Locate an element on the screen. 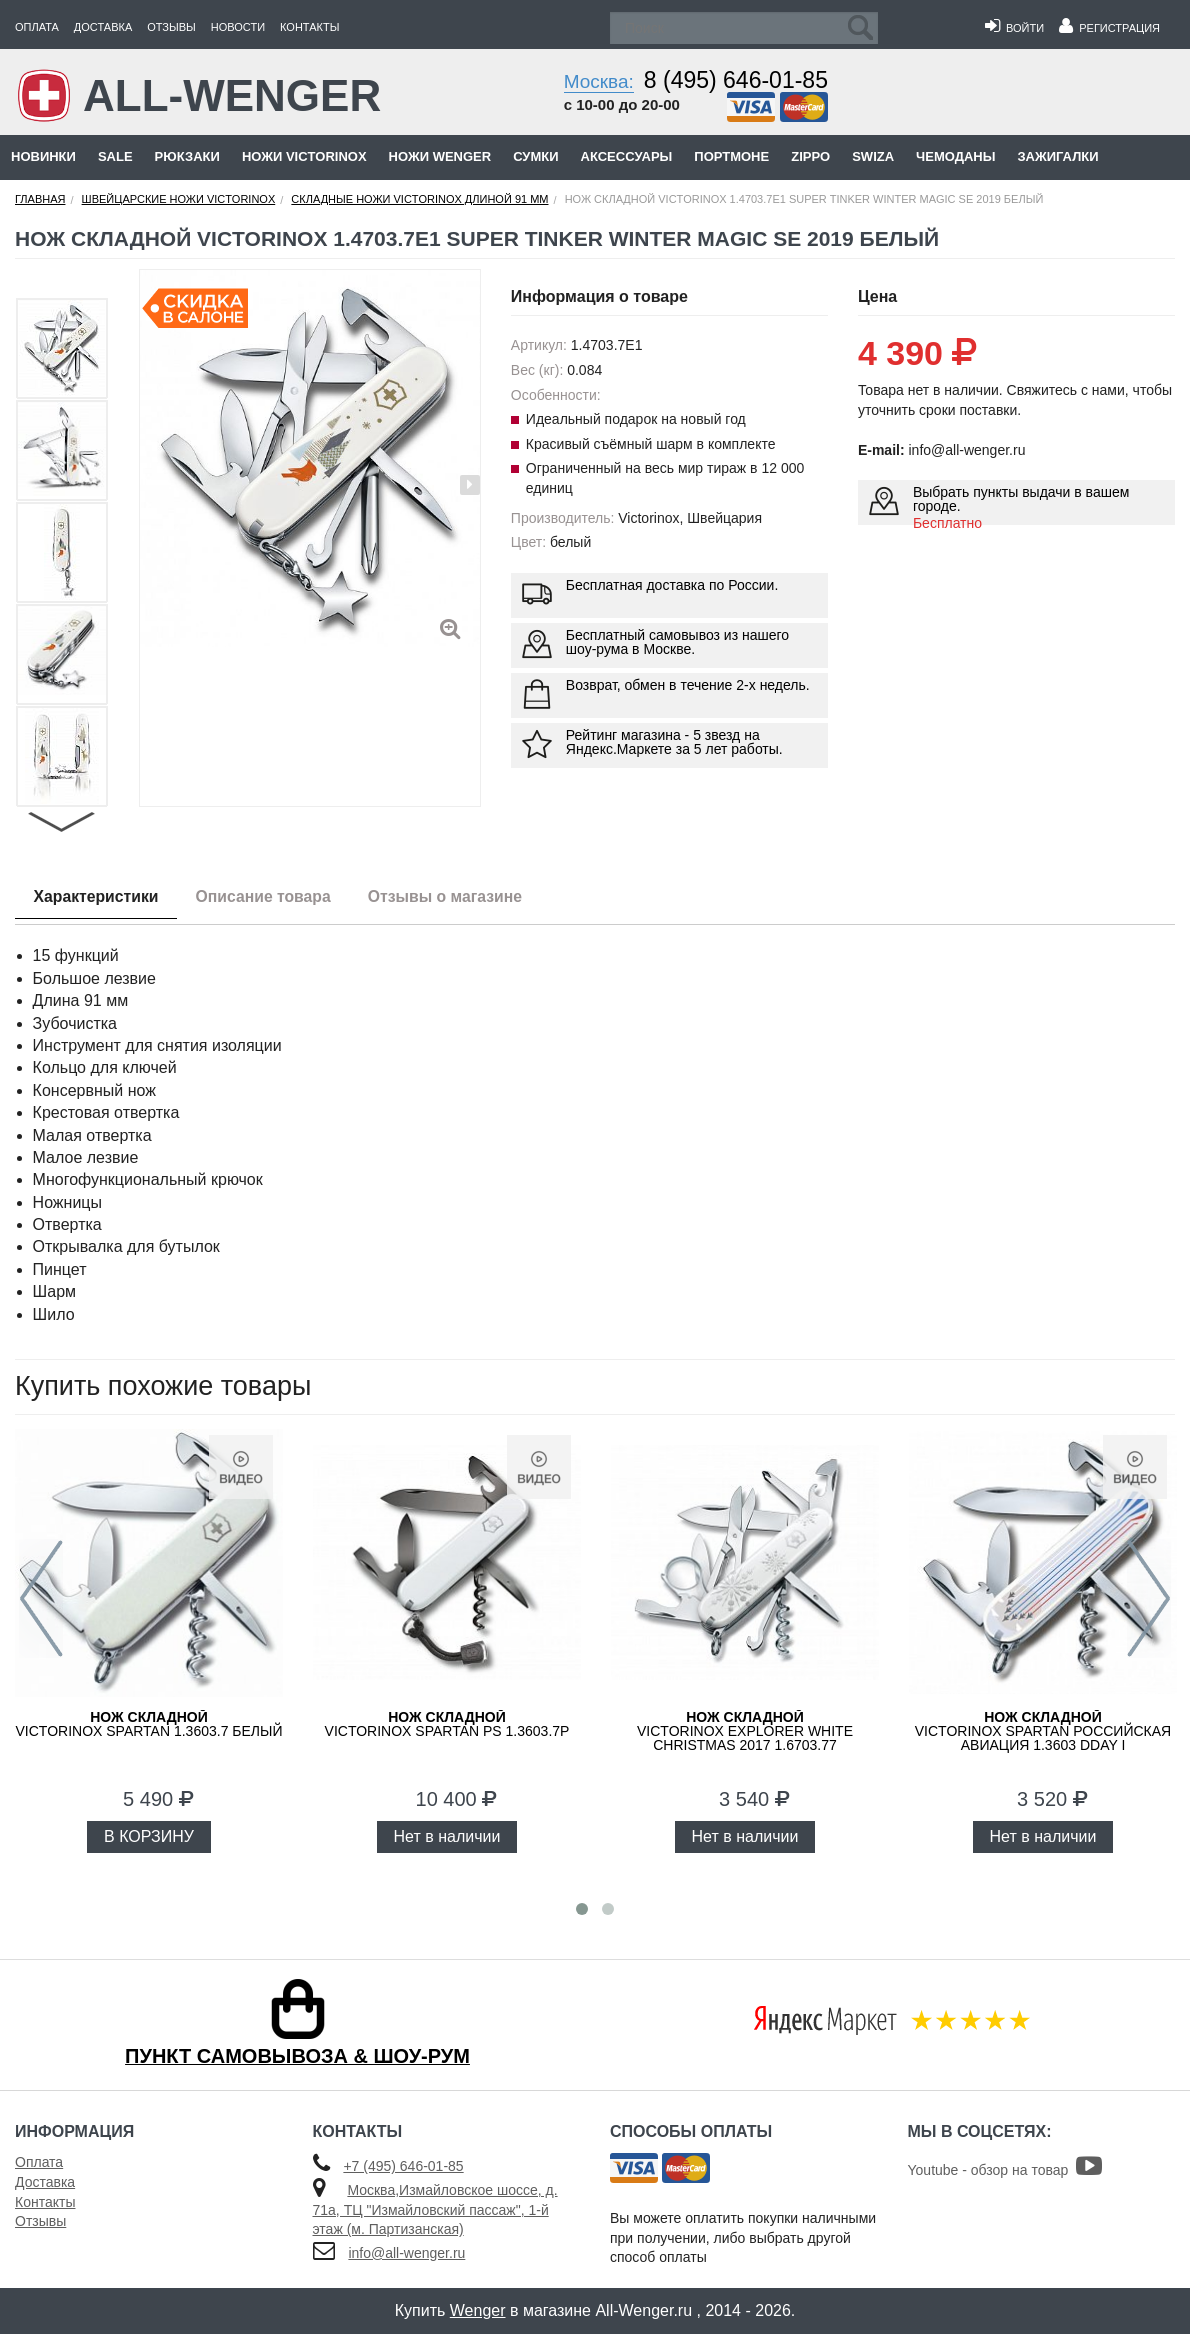 This screenshot has width=1190, height=2334. Victorinox Spartan PS 1.3603.7P is located at coordinates (447, 1724).